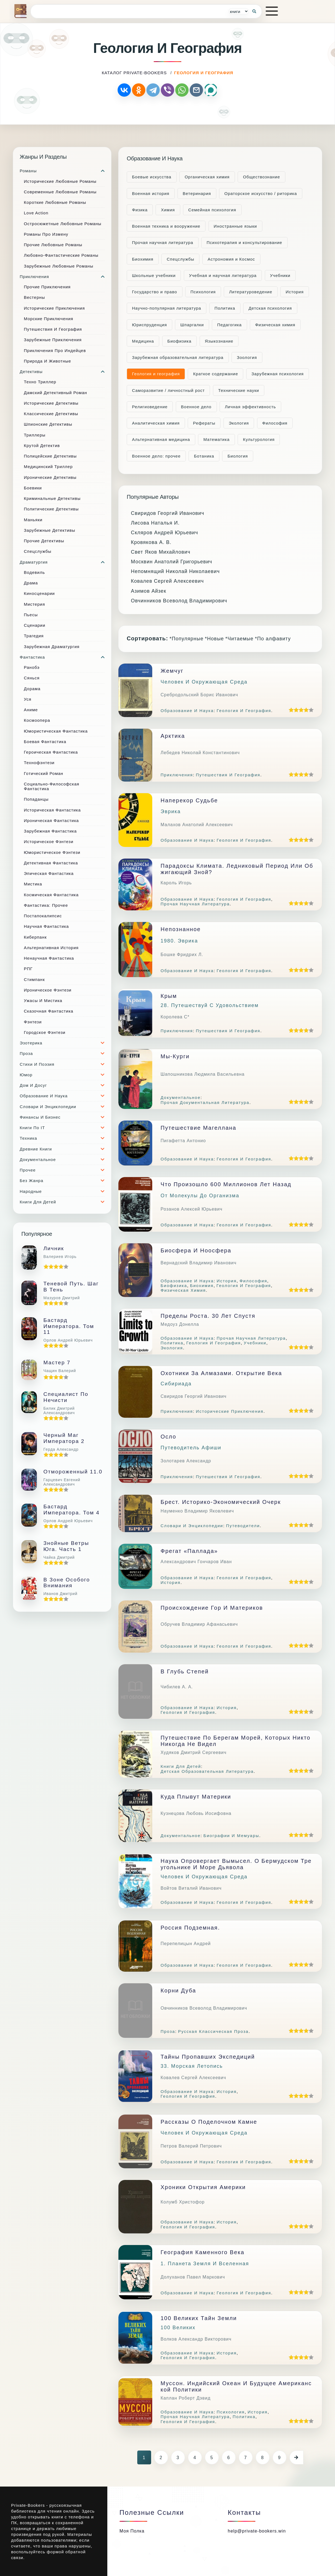 Image resolution: width=335 pixels, height=2576 pixels. I want to click on Исторические приключения, so click(54, 308).